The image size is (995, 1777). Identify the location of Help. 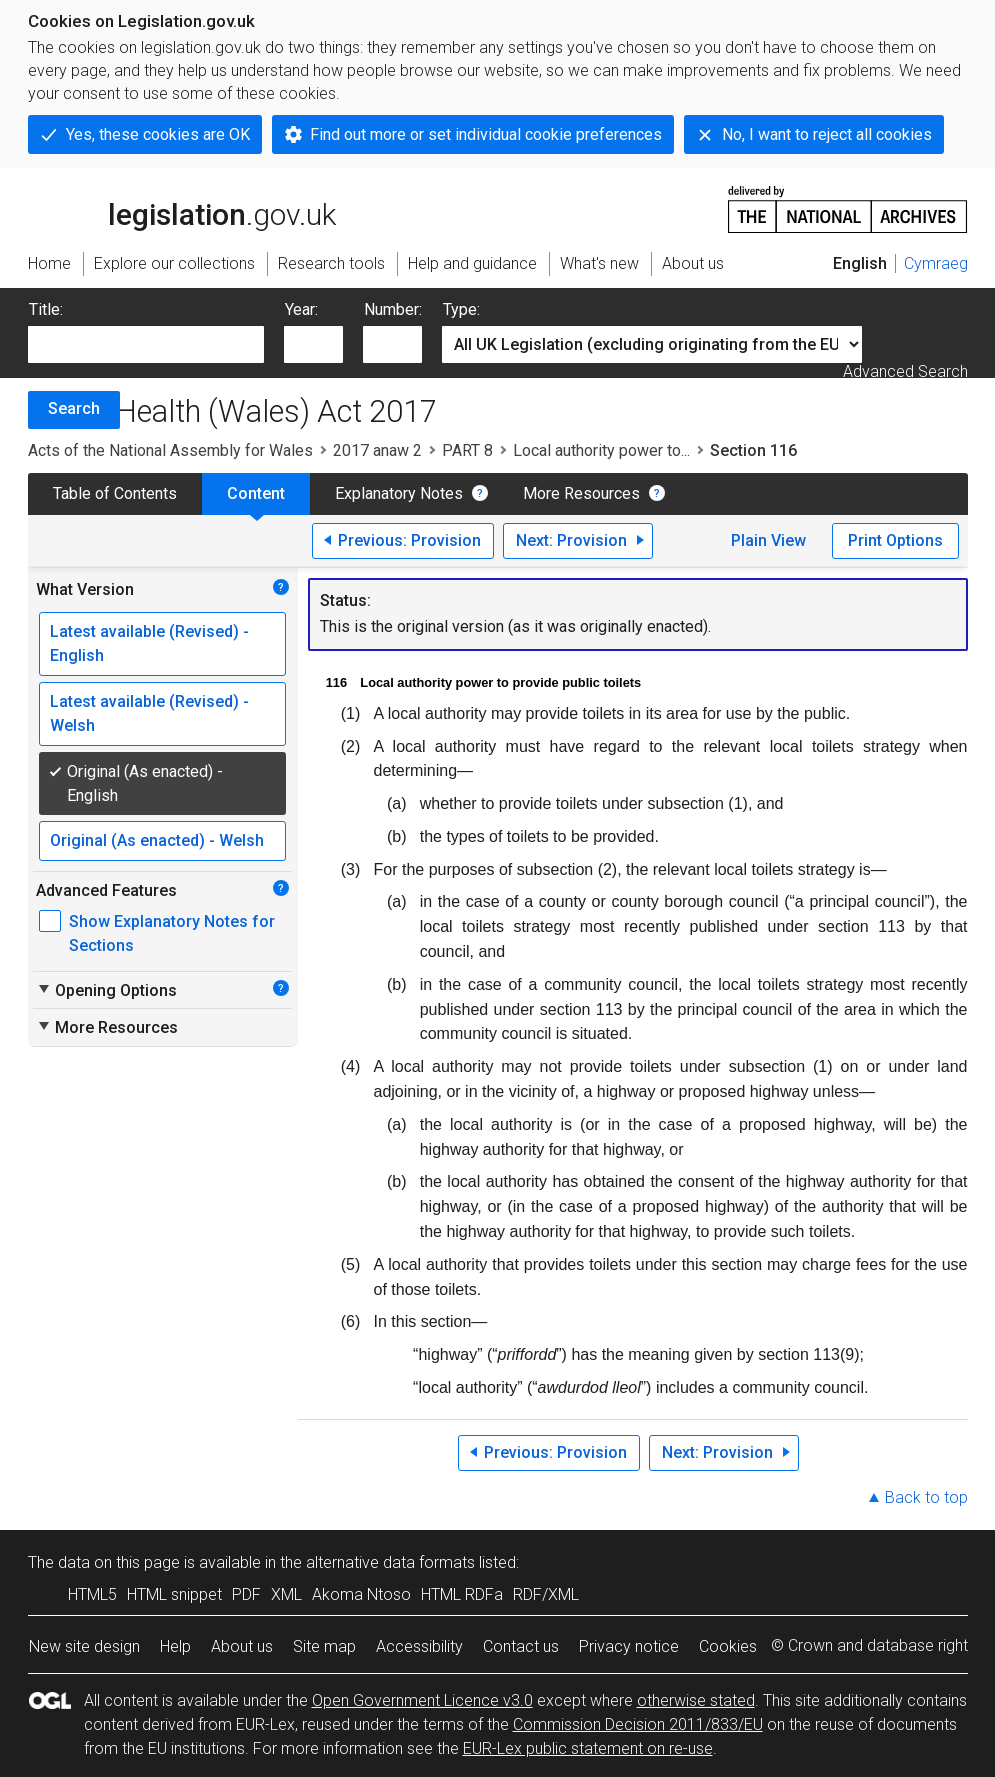
(175, 1646).